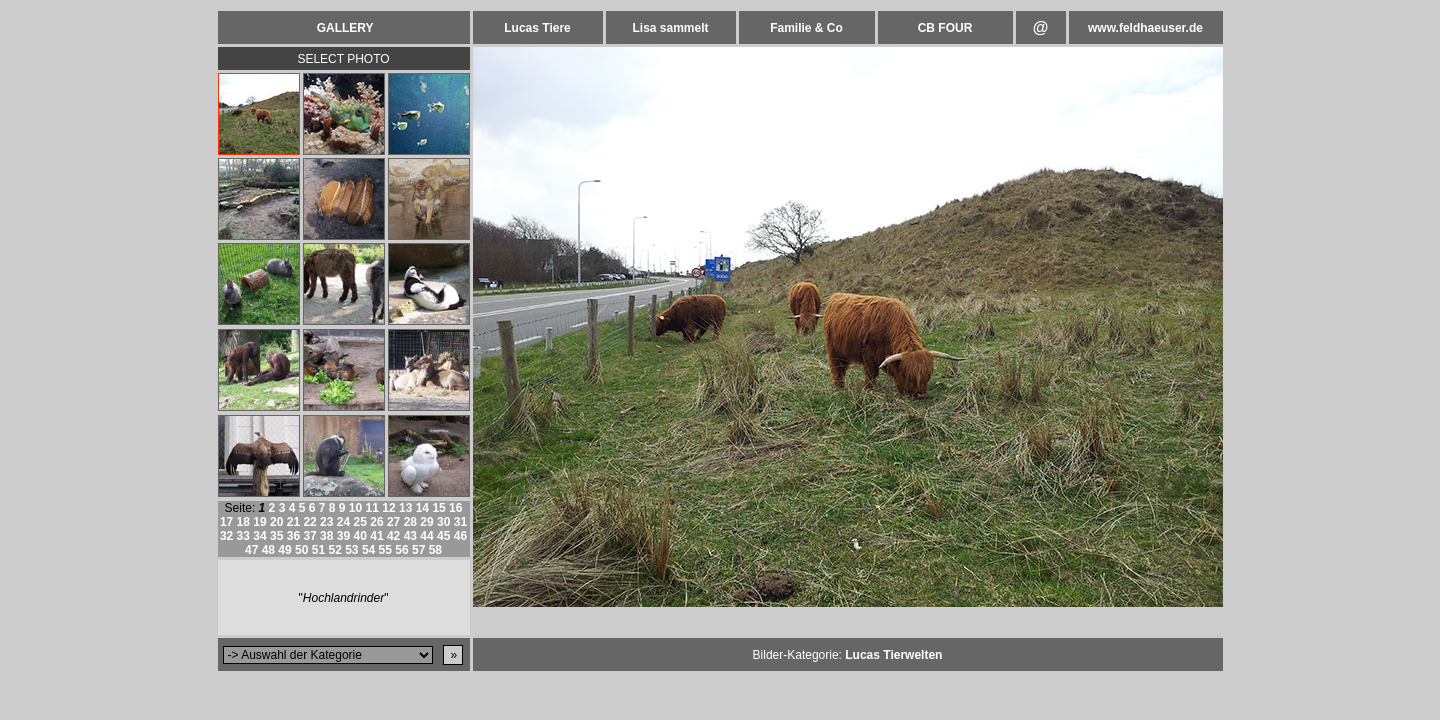  Describe the element at coordinates (438, 508) in the screenshot. I see `15` at that location.